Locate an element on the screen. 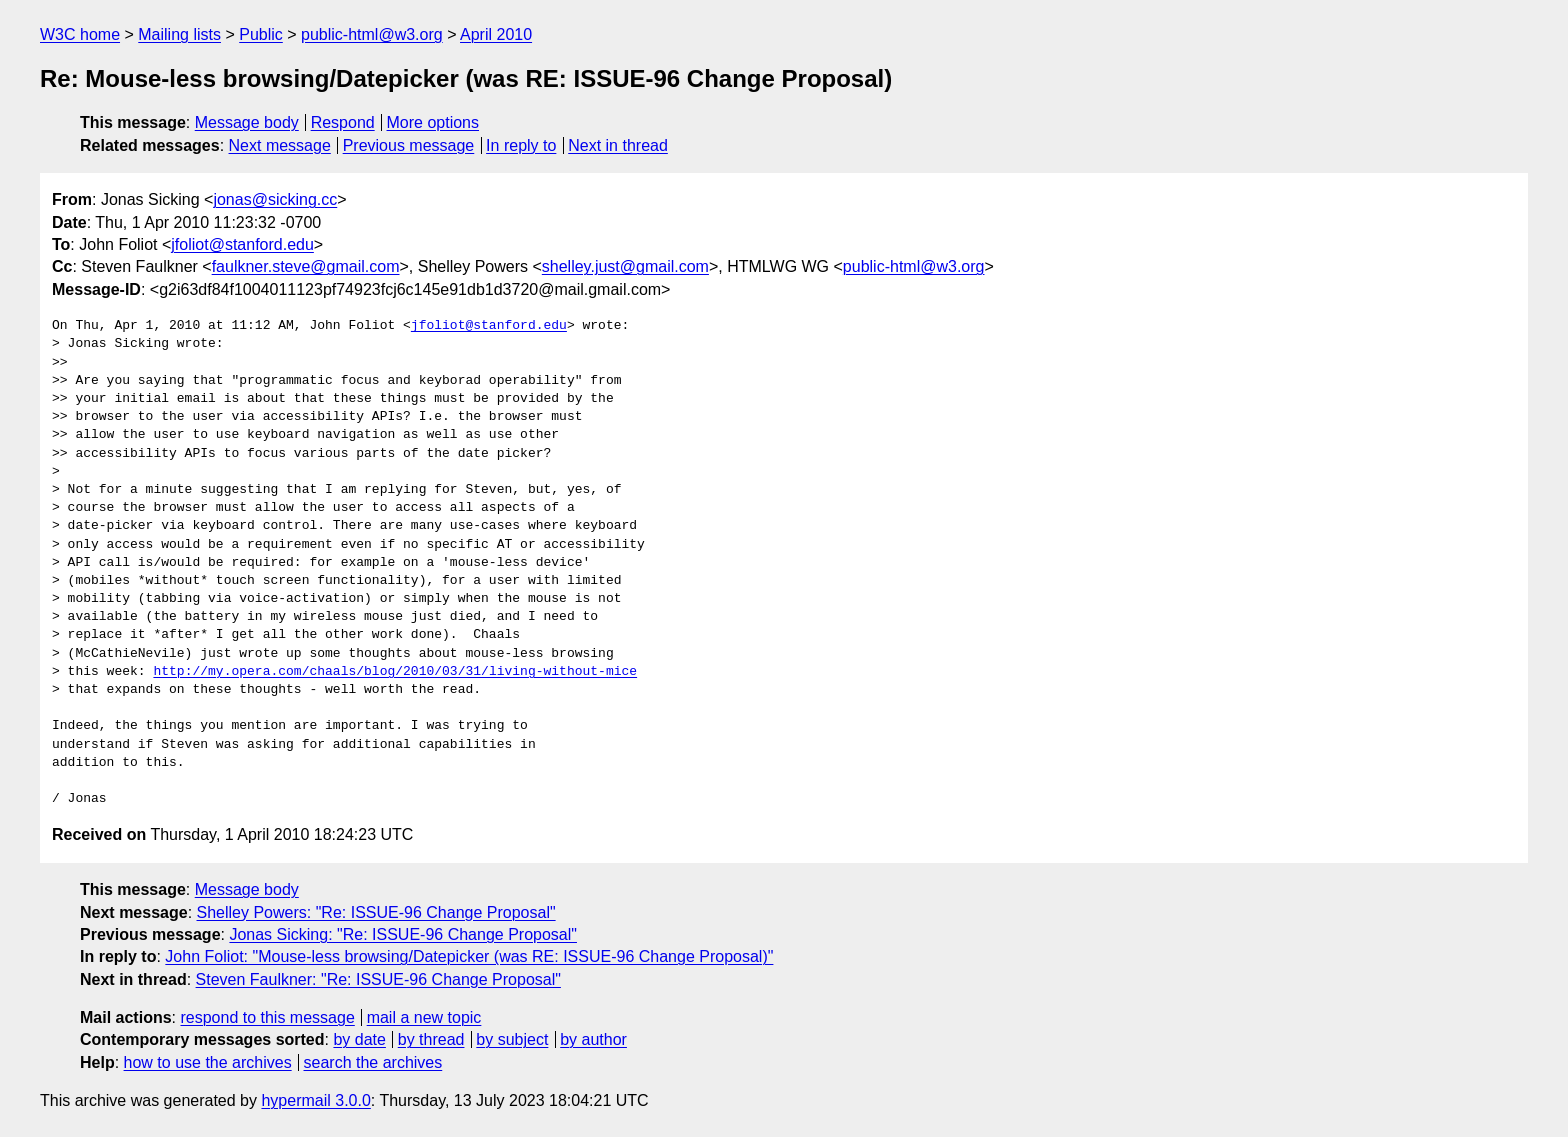 The width and height of the screenshot is (1568, 1137). Previous message is located at coordinates (409, 145).